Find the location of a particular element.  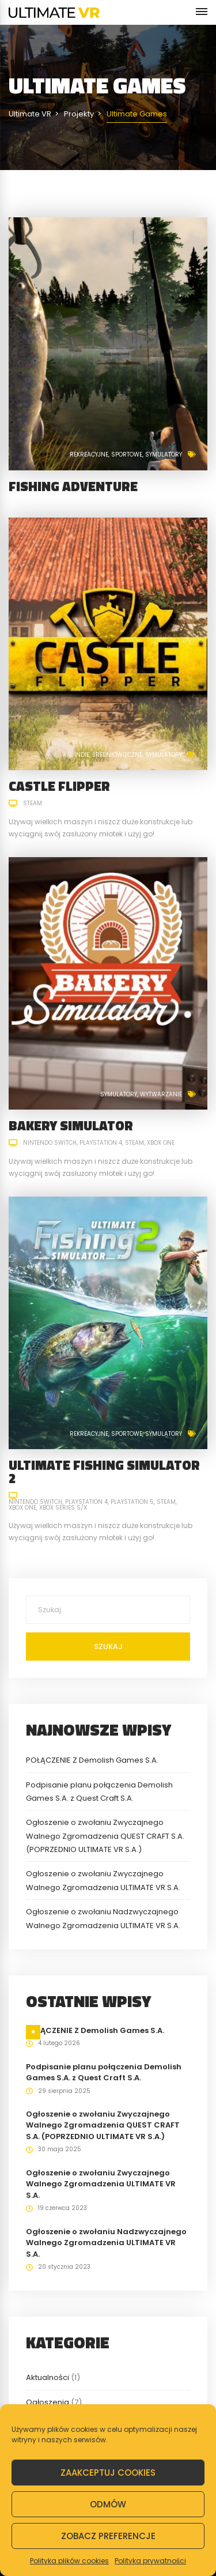

Ultimate Fishing Simulator 2 is located at coordinates (104, 1471).